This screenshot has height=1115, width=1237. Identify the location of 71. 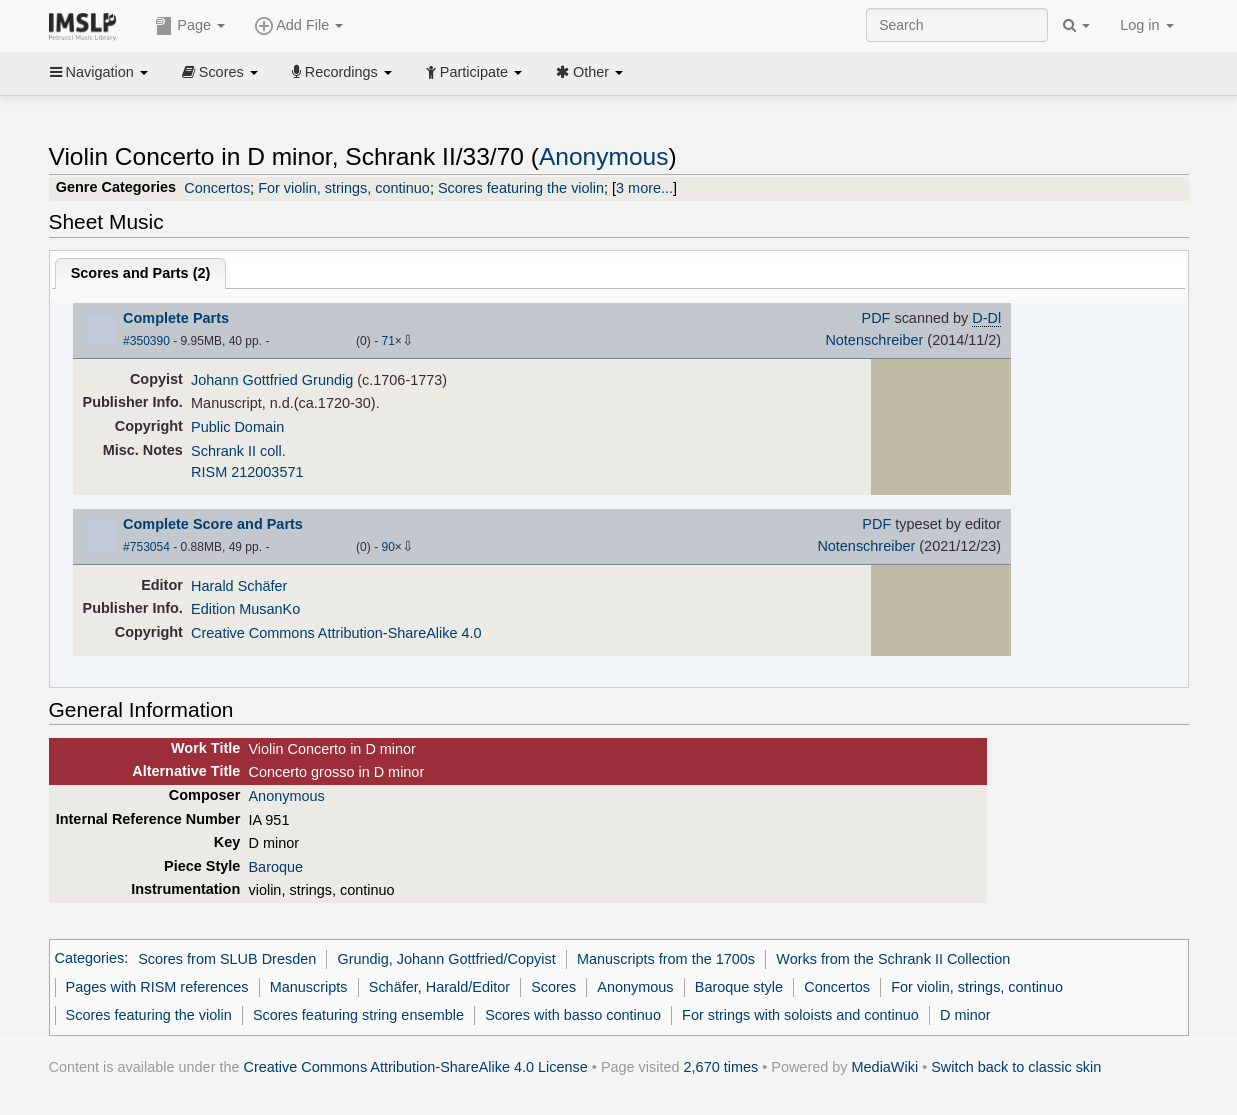
(387, 341).